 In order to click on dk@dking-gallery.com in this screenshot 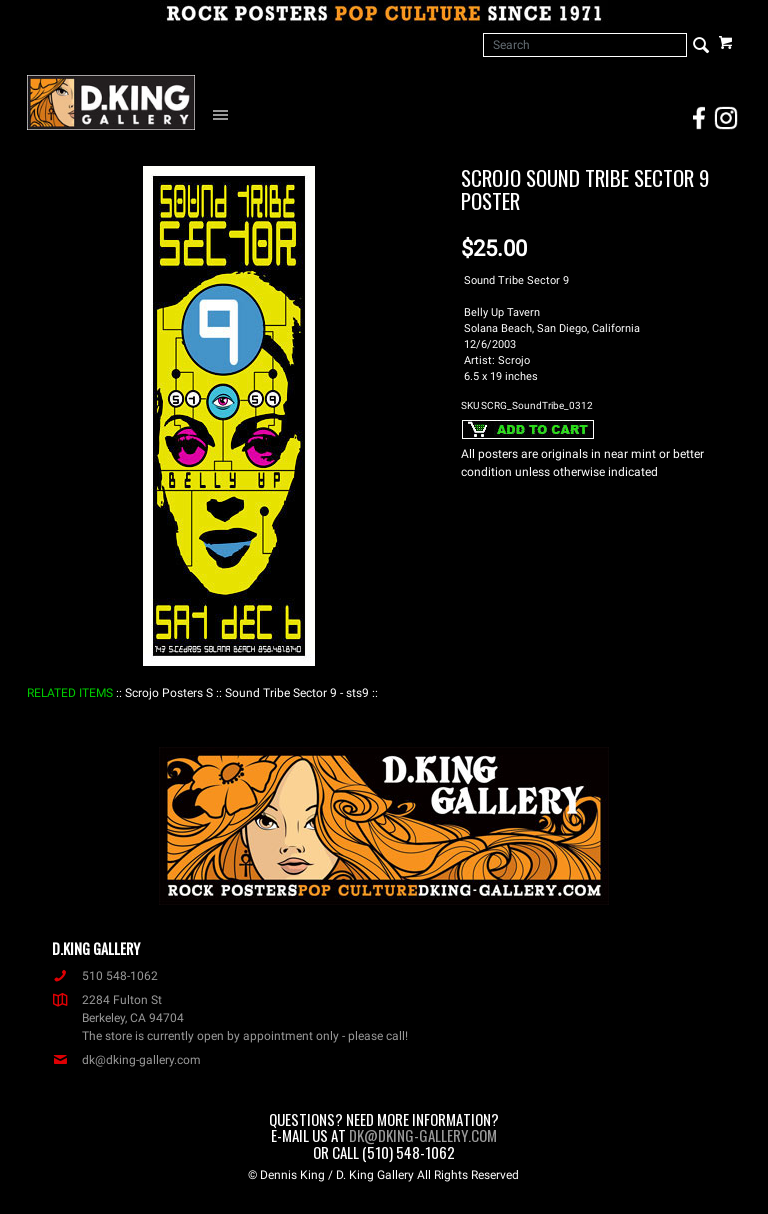, I will do `click(126, 1060)`.